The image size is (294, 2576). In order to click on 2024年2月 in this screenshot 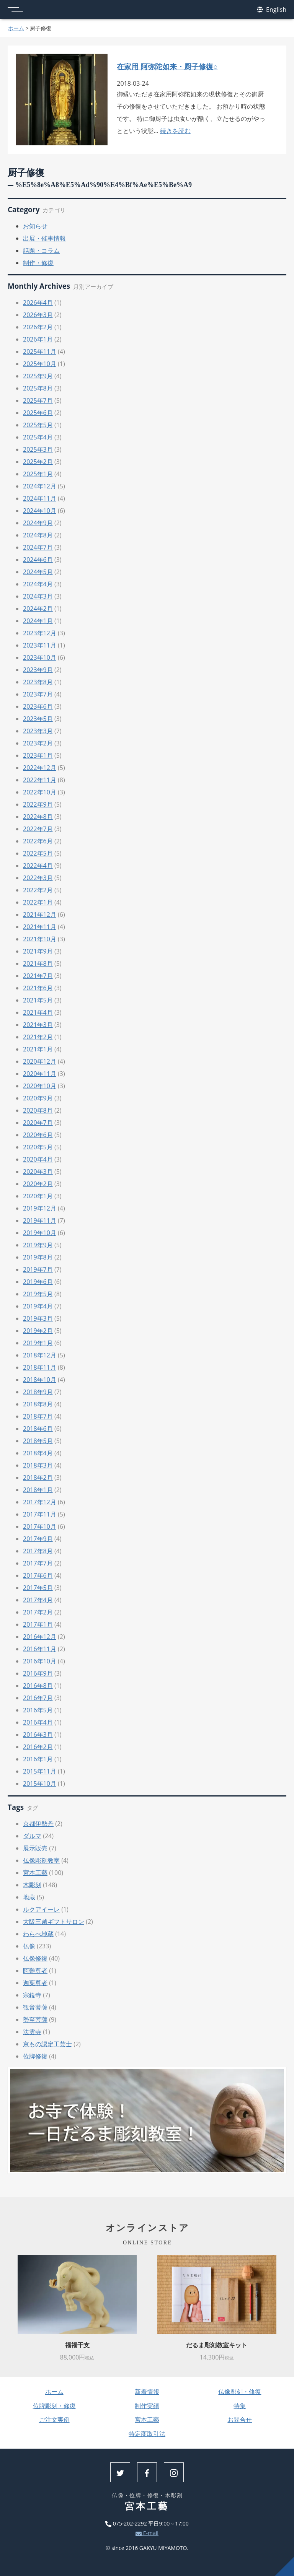, I will do `click(38, 608)`.